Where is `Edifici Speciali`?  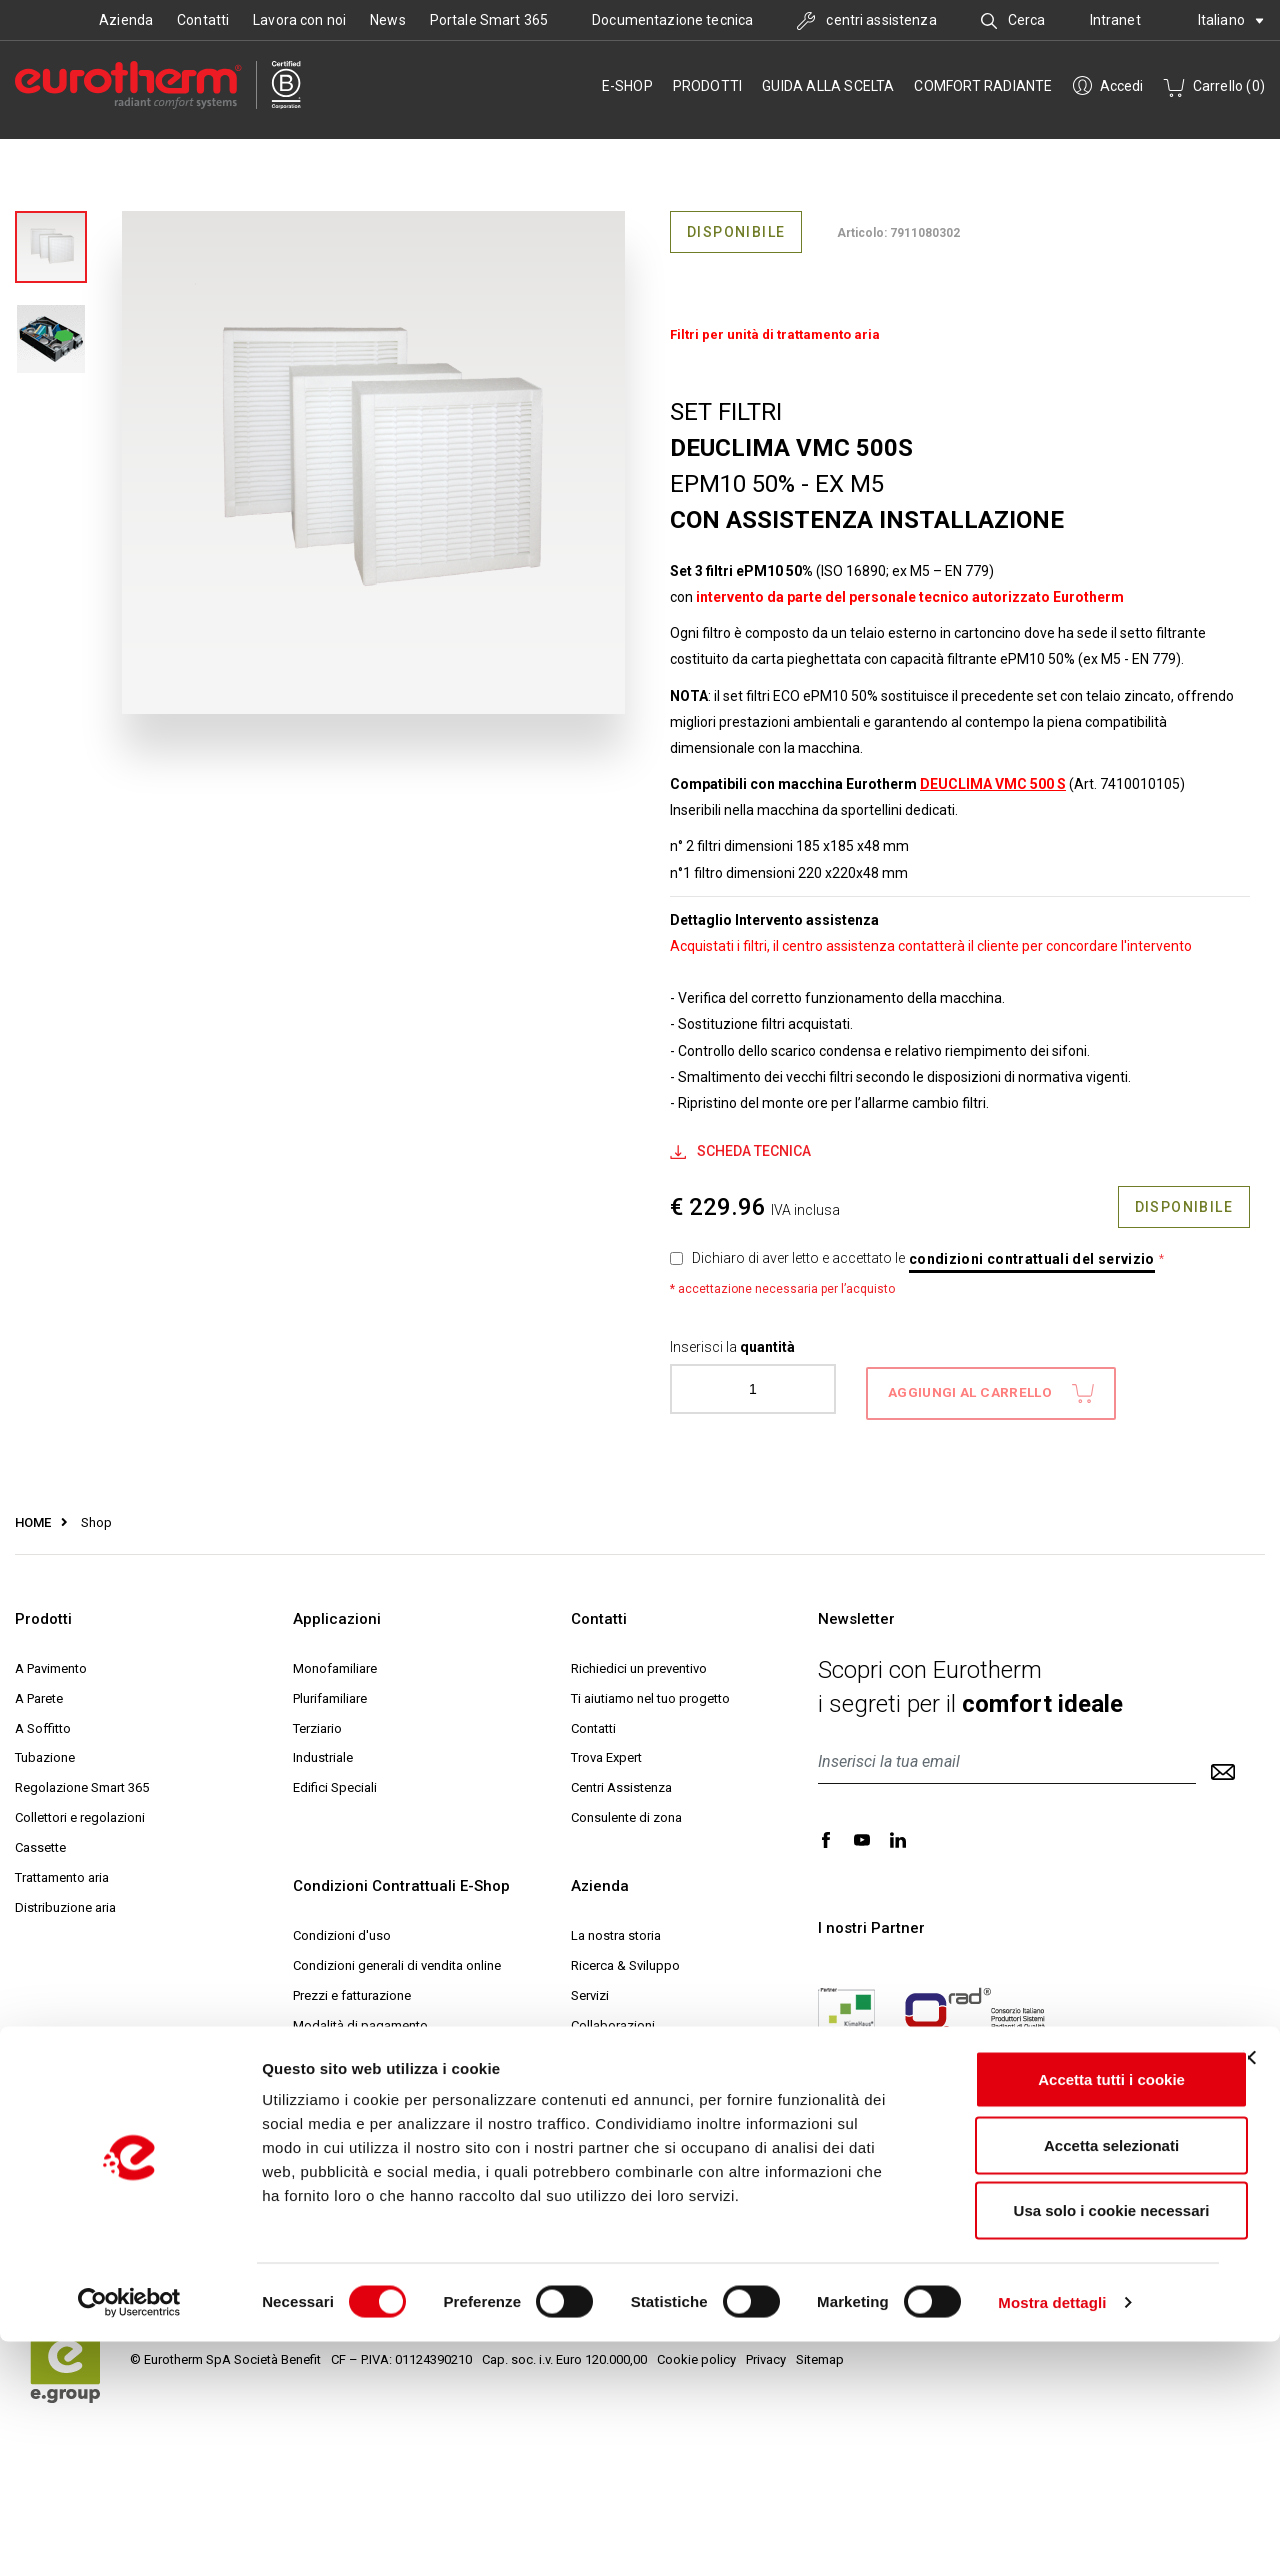 Edifici Speciali is located at coordinates (335, 1780).